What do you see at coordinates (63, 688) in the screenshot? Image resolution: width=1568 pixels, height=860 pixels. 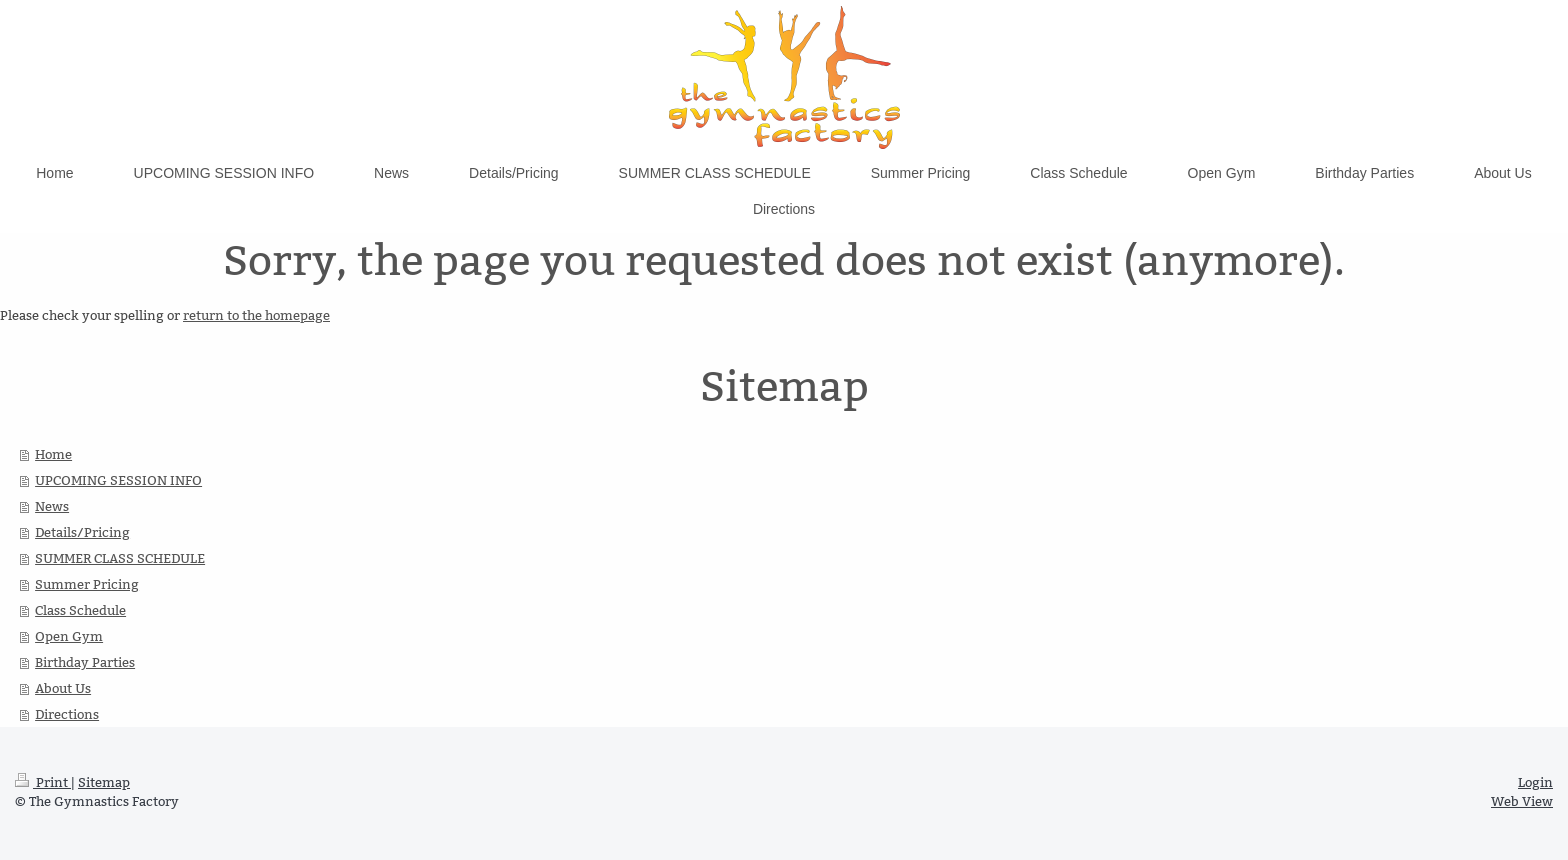 I see `About Us` at bounding box center [63, 688].